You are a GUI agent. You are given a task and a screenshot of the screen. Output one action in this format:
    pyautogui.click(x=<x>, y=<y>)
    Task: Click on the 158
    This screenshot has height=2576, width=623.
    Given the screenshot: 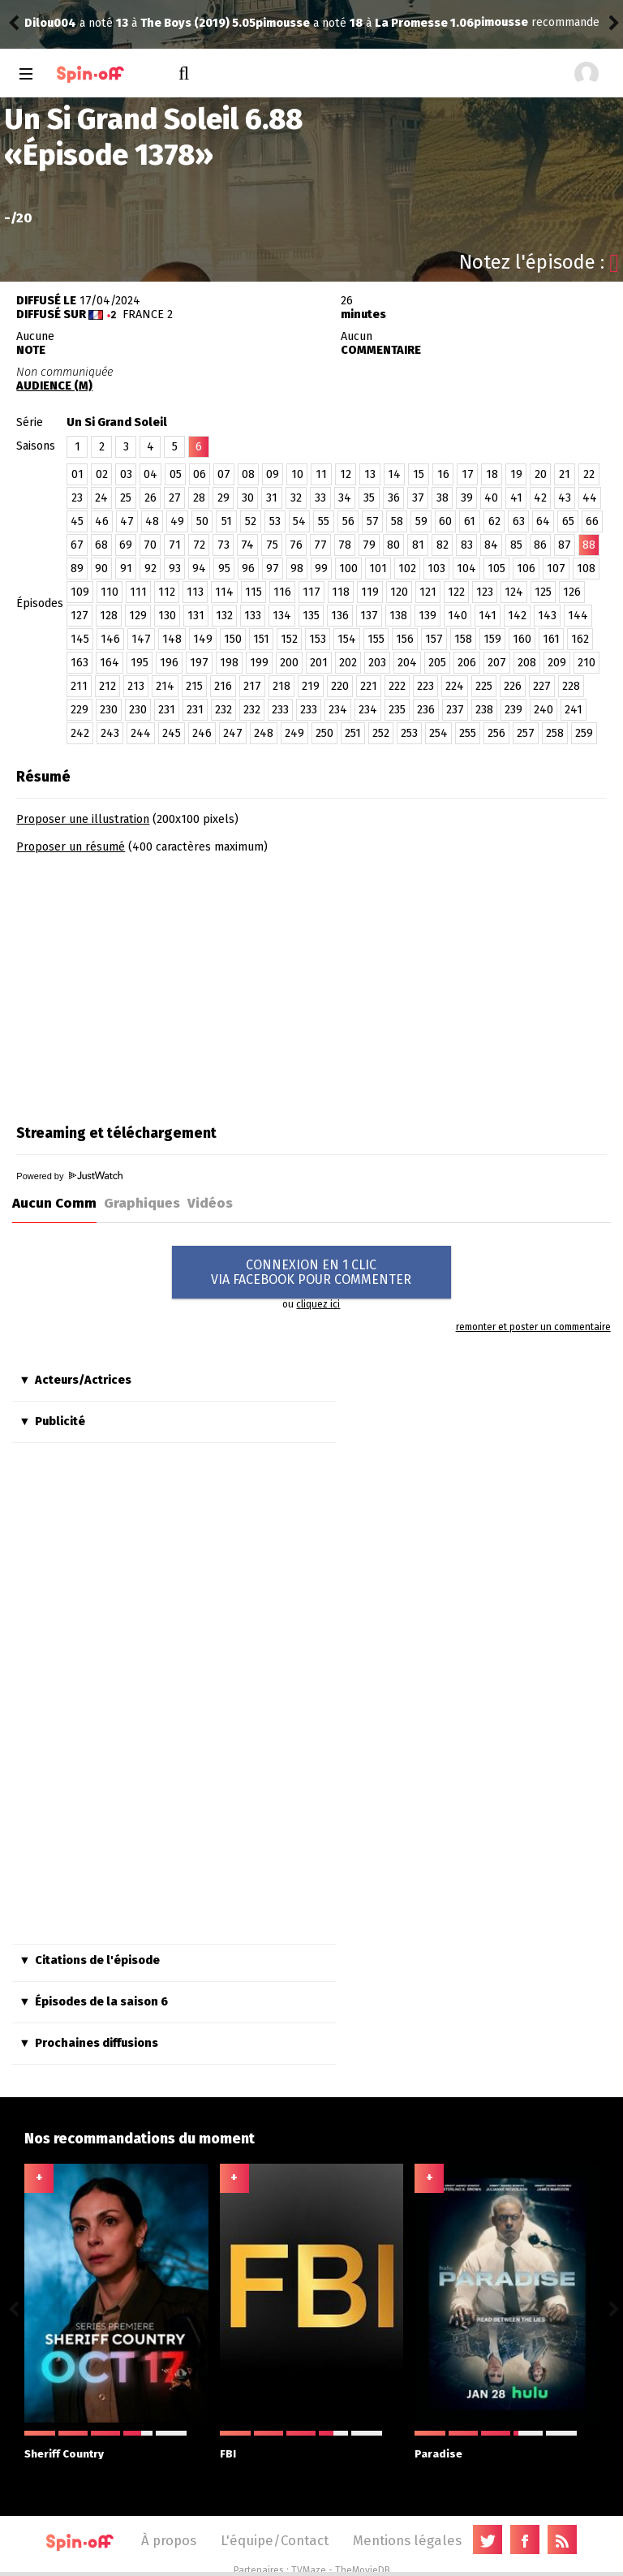 What is the action you would take?
    pyautogui.click(x=463, y=639)
    